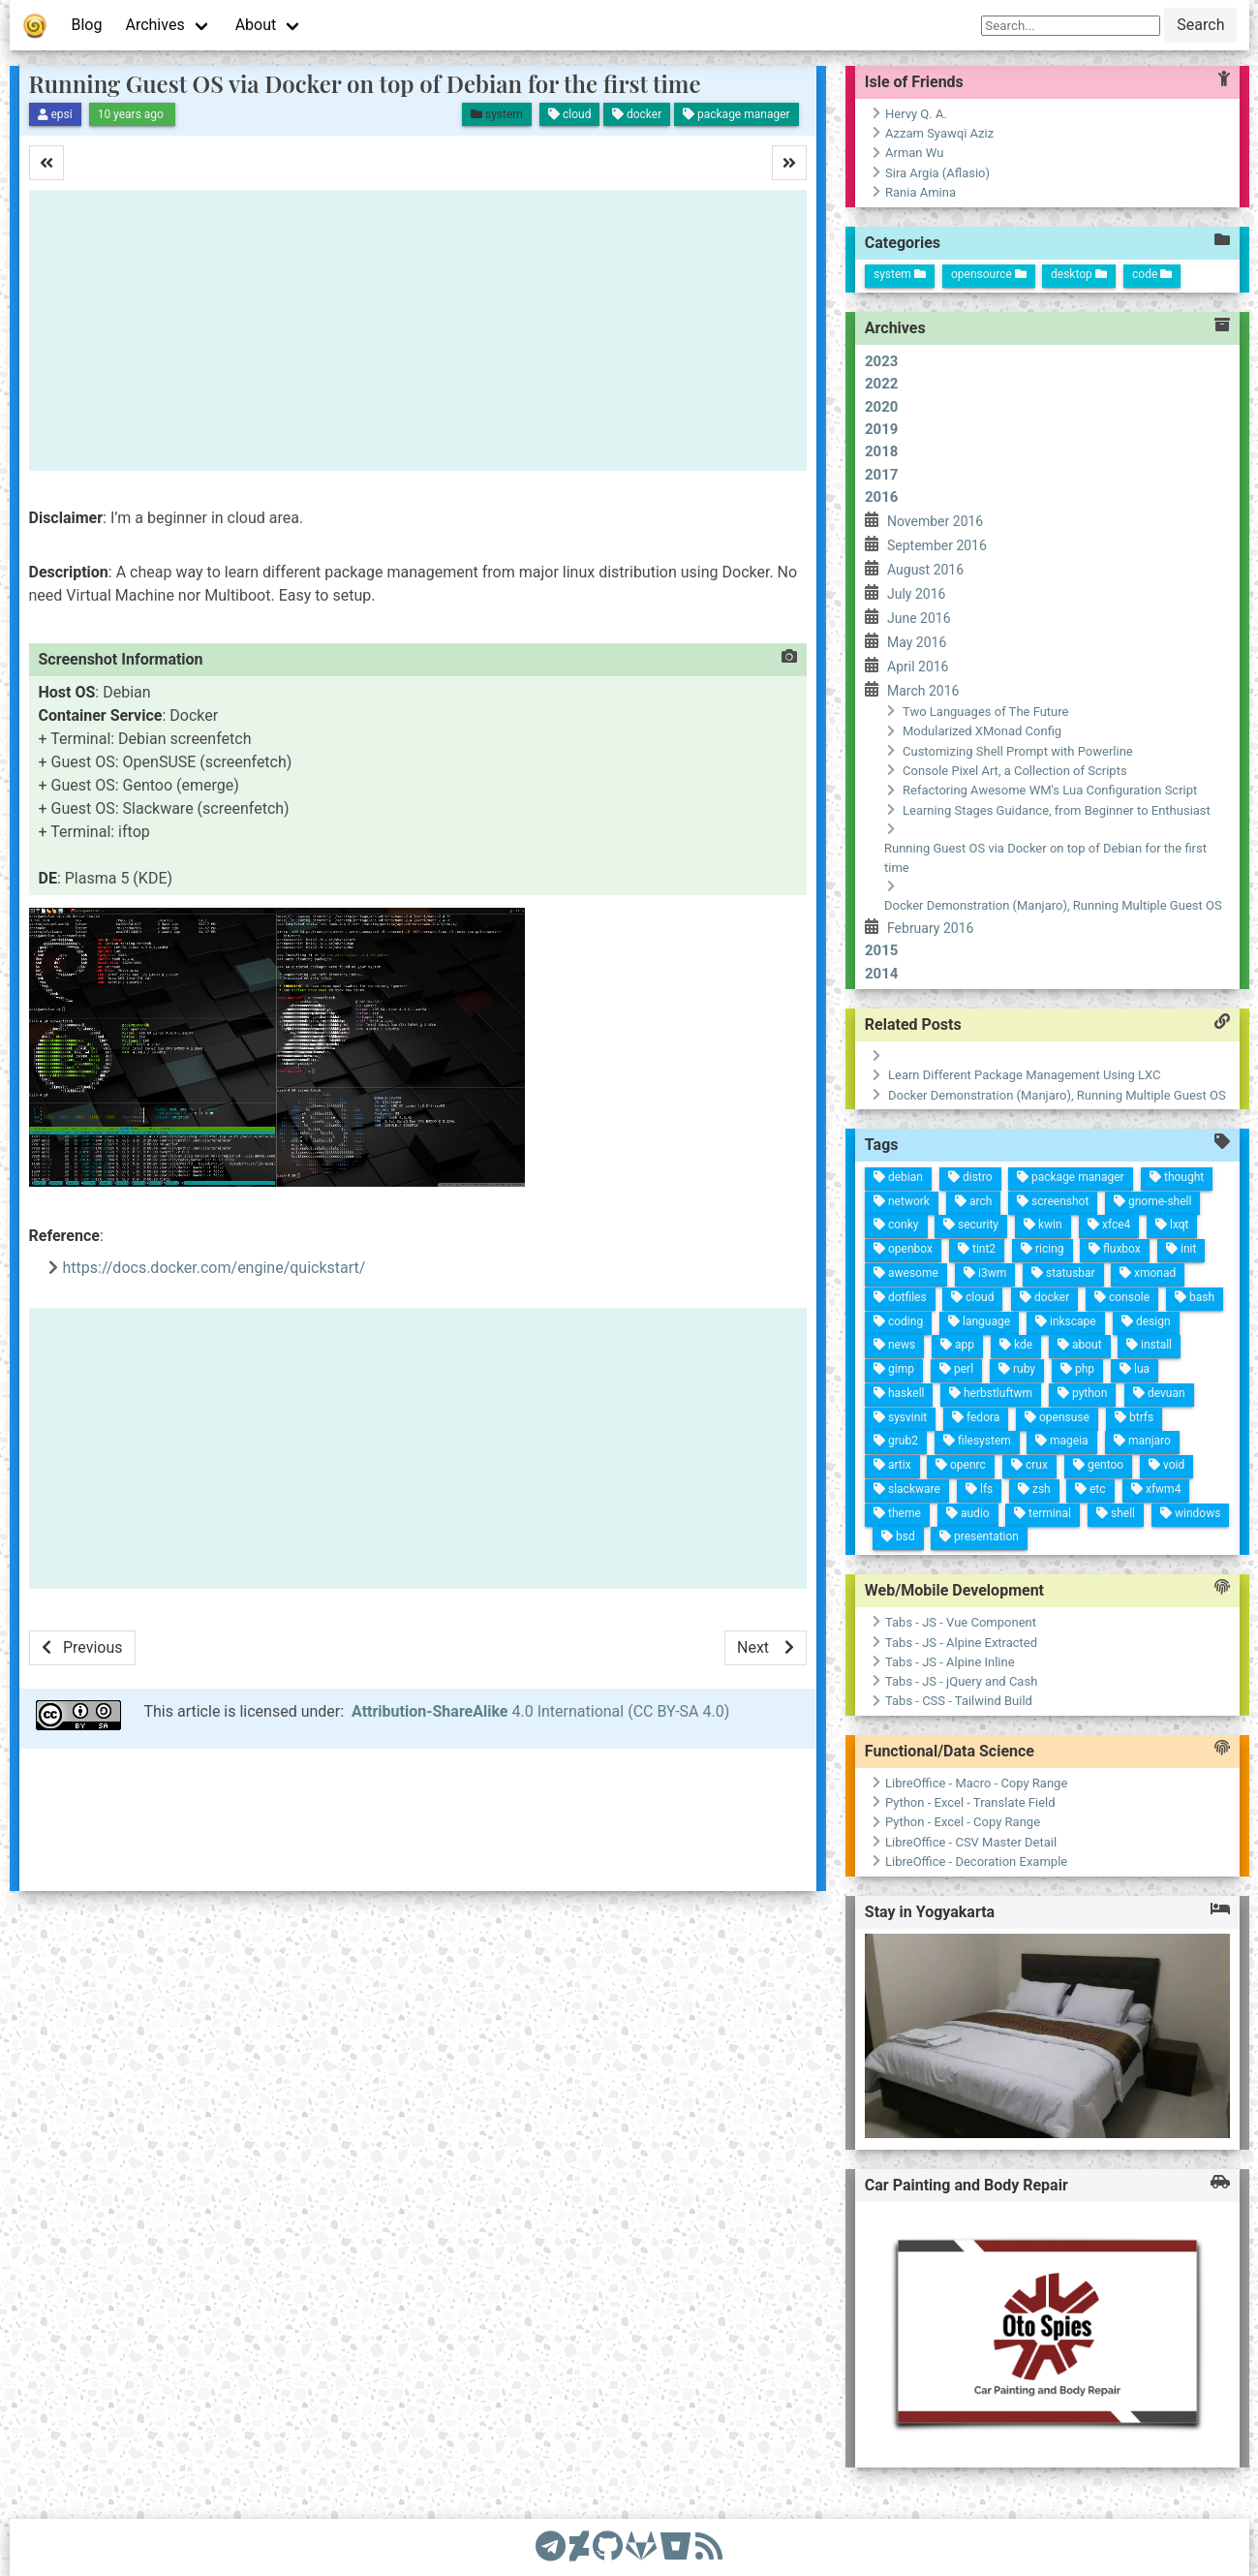  I want to click on lxqt, so click(546, 1252).